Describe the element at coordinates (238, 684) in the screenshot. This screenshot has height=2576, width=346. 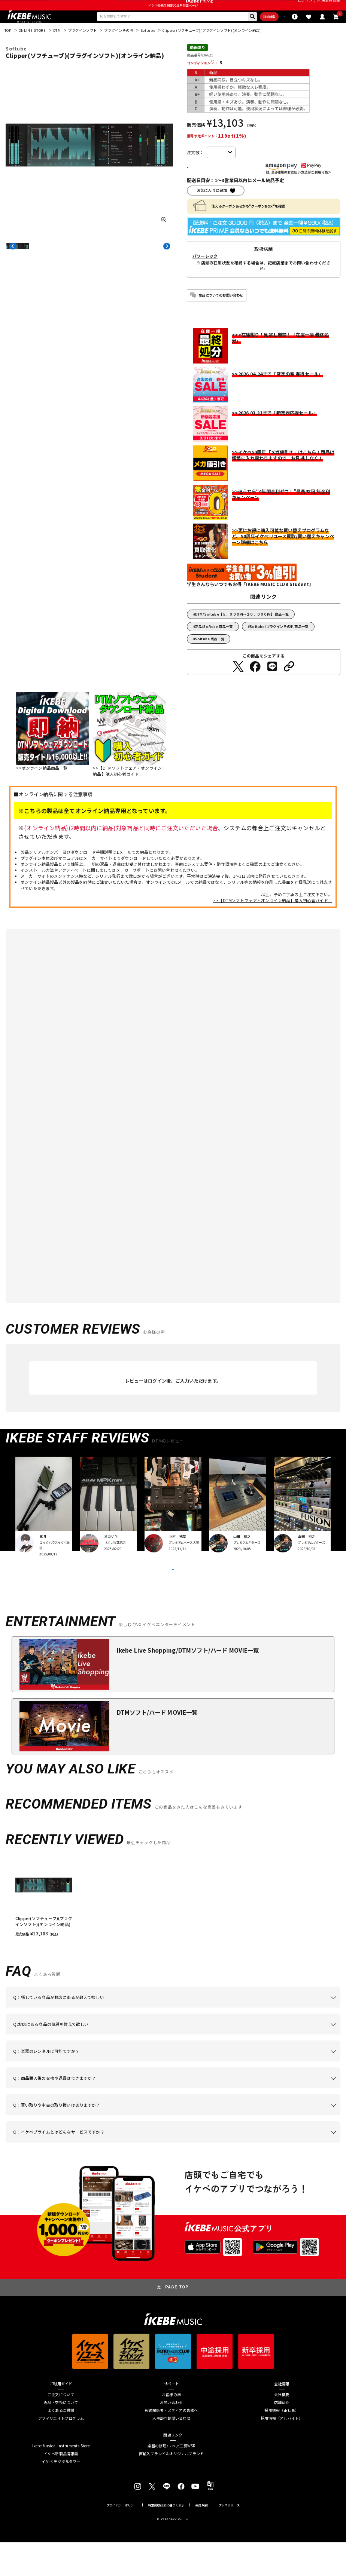
I see `[Twitterでシェアする]` at that location.